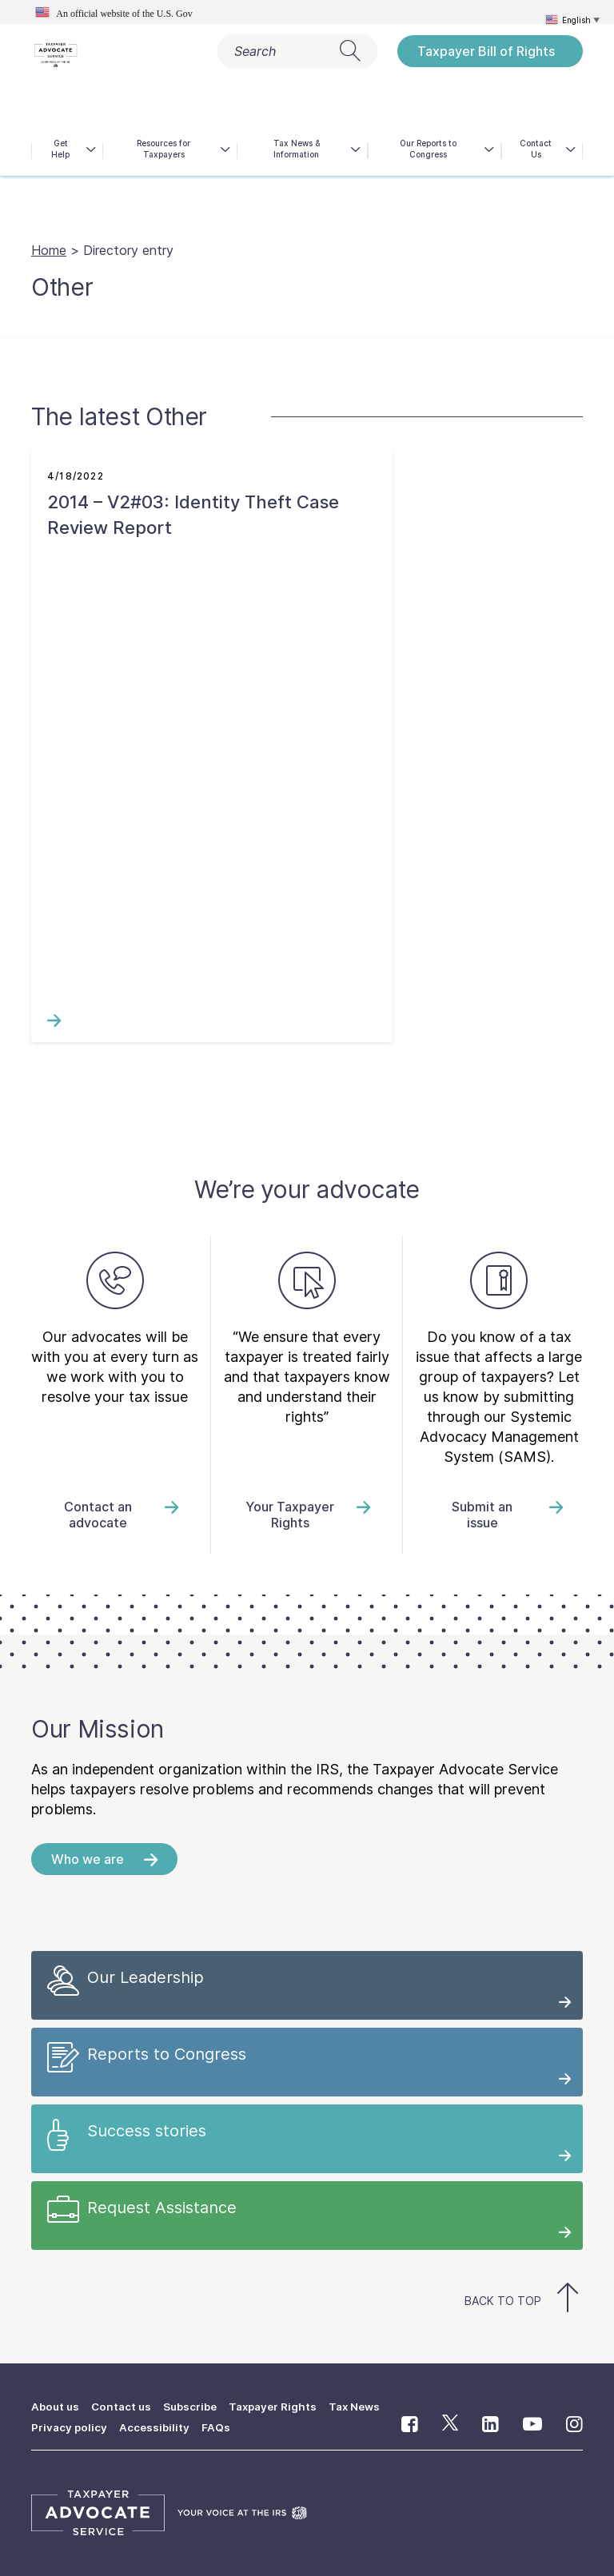 This screenshot has height=2576, width=614. What do you see at coordinates (48, 250) in the screenshot?
I see `Home` at bounding box center [48, 250].